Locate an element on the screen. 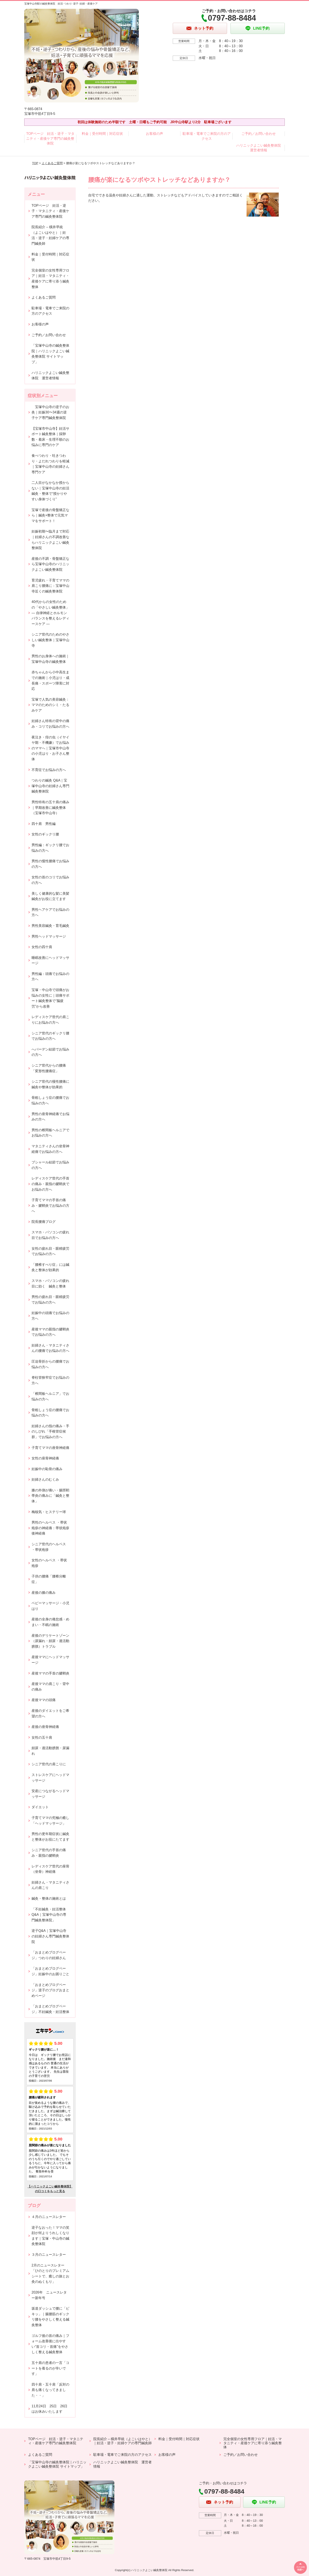  男性の慢性腰痛でお悩みの方へ is located at coordinates (50, 863).